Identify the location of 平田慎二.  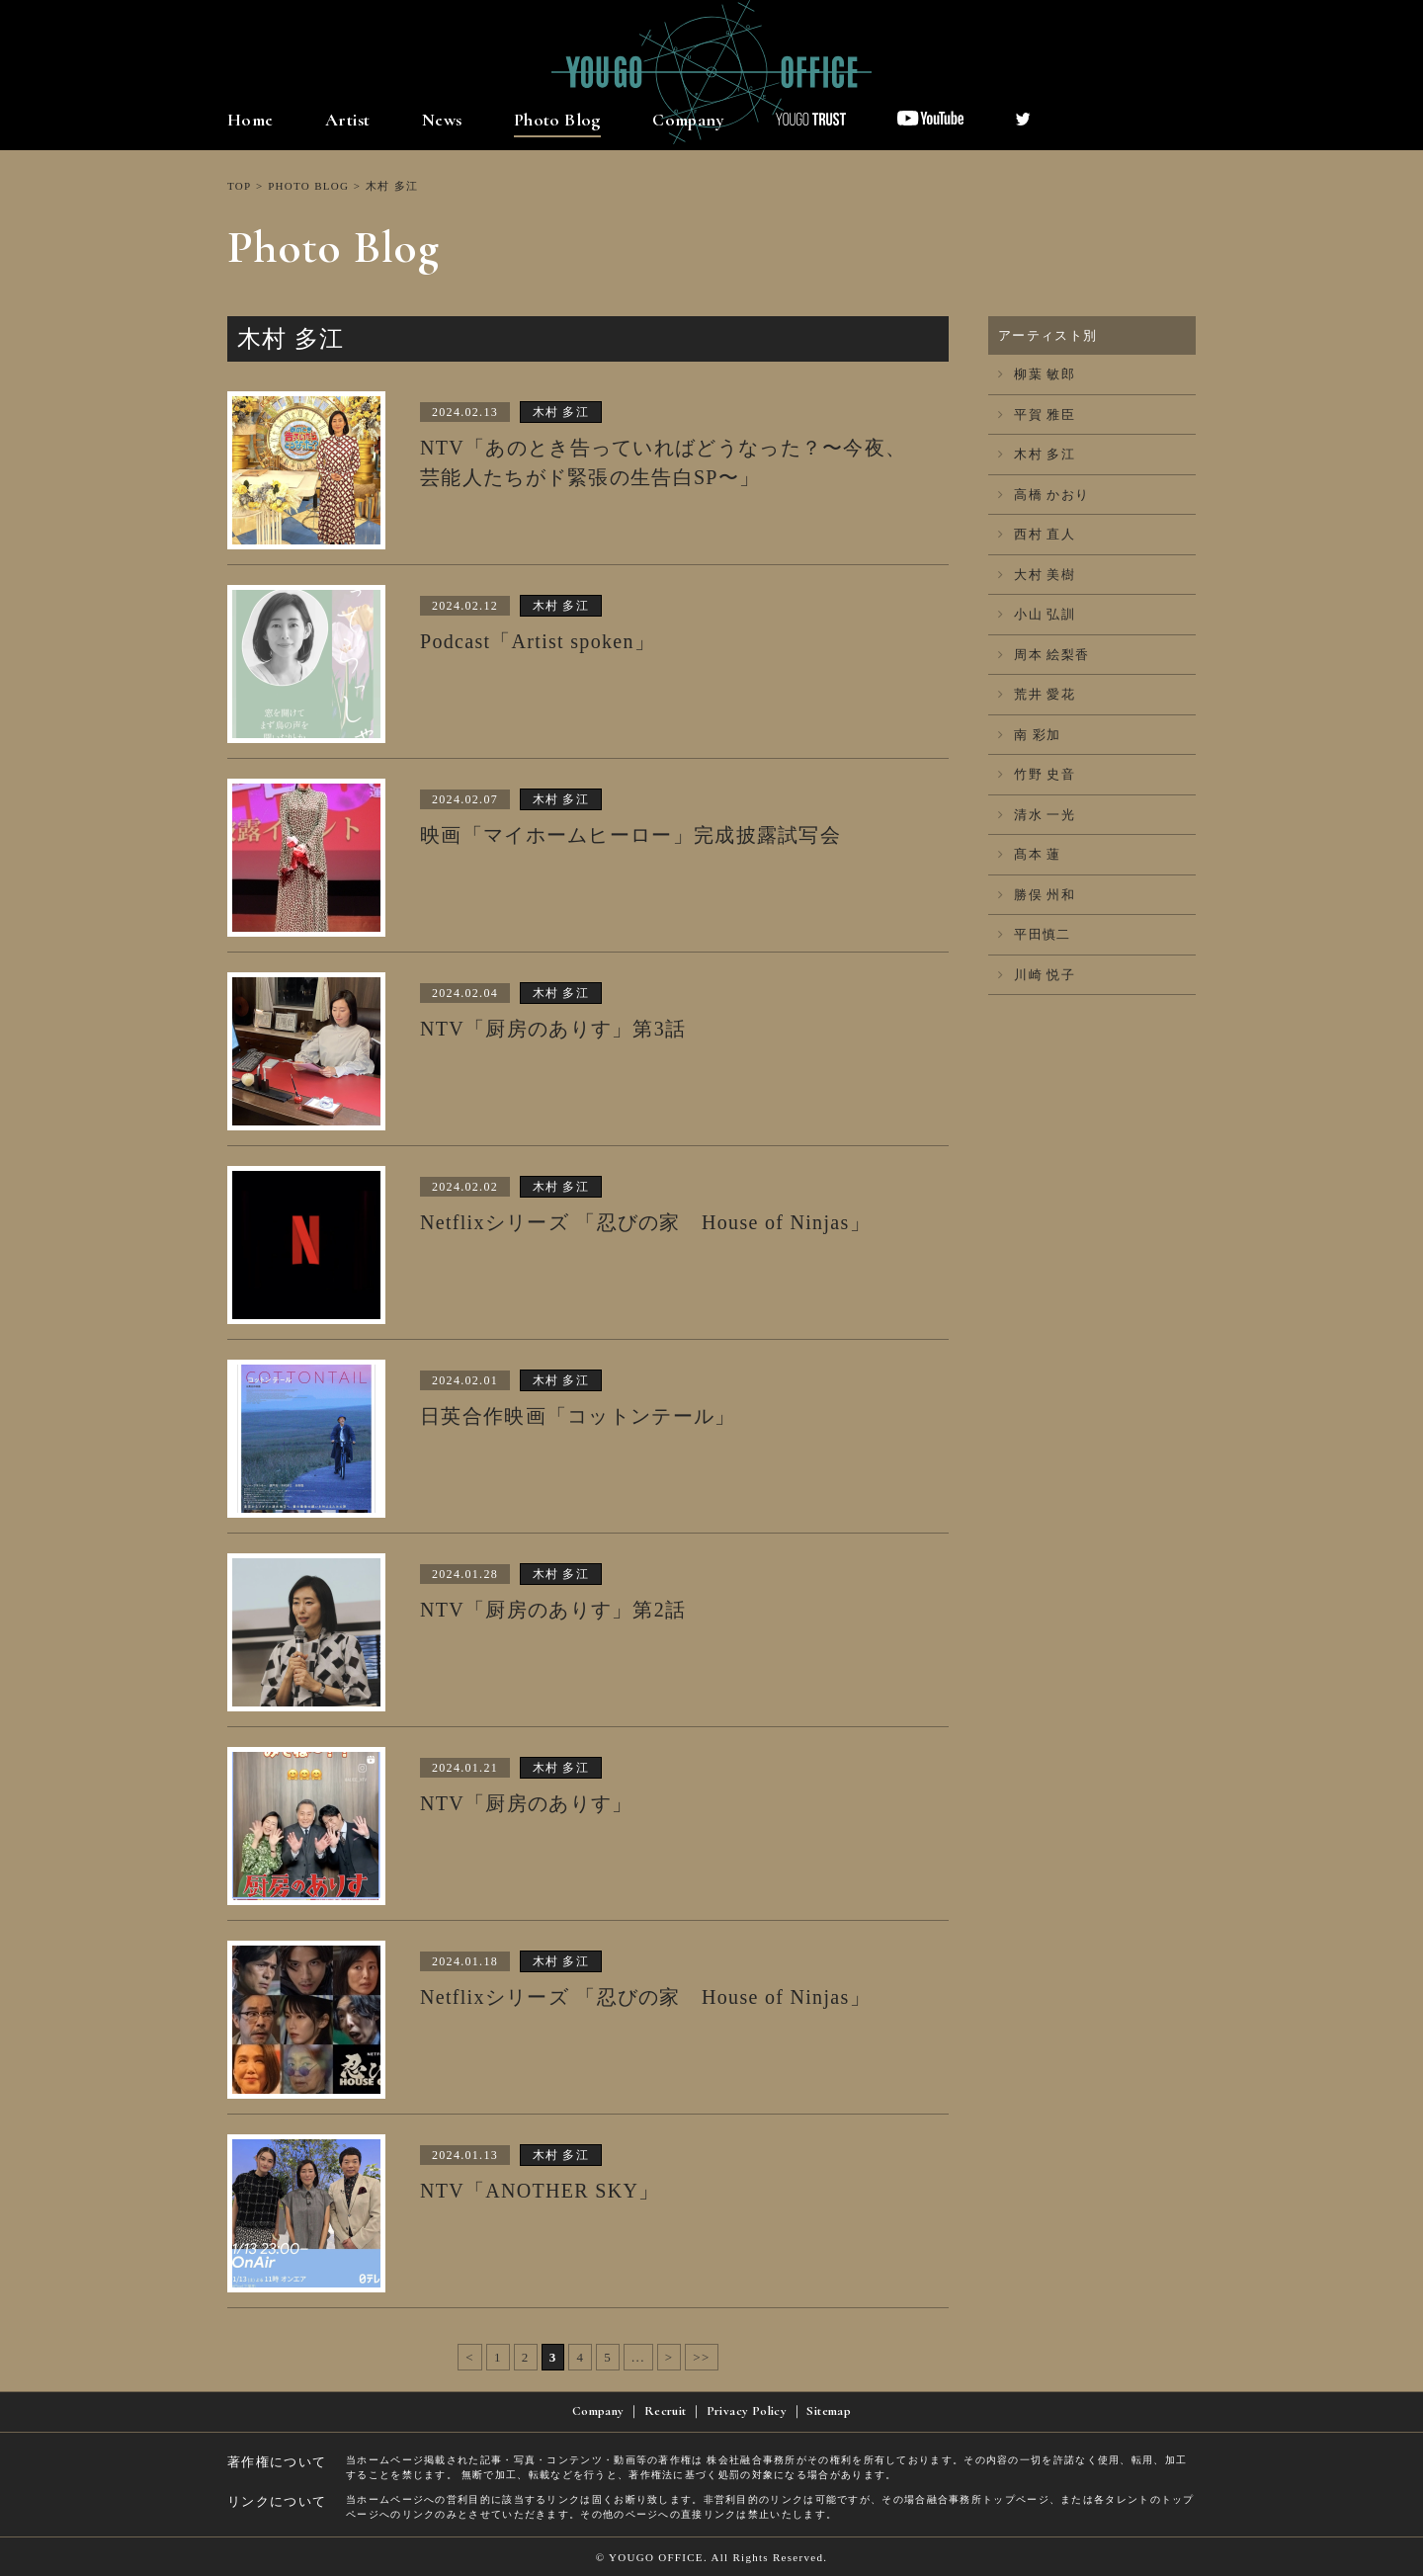
(1034, 934).